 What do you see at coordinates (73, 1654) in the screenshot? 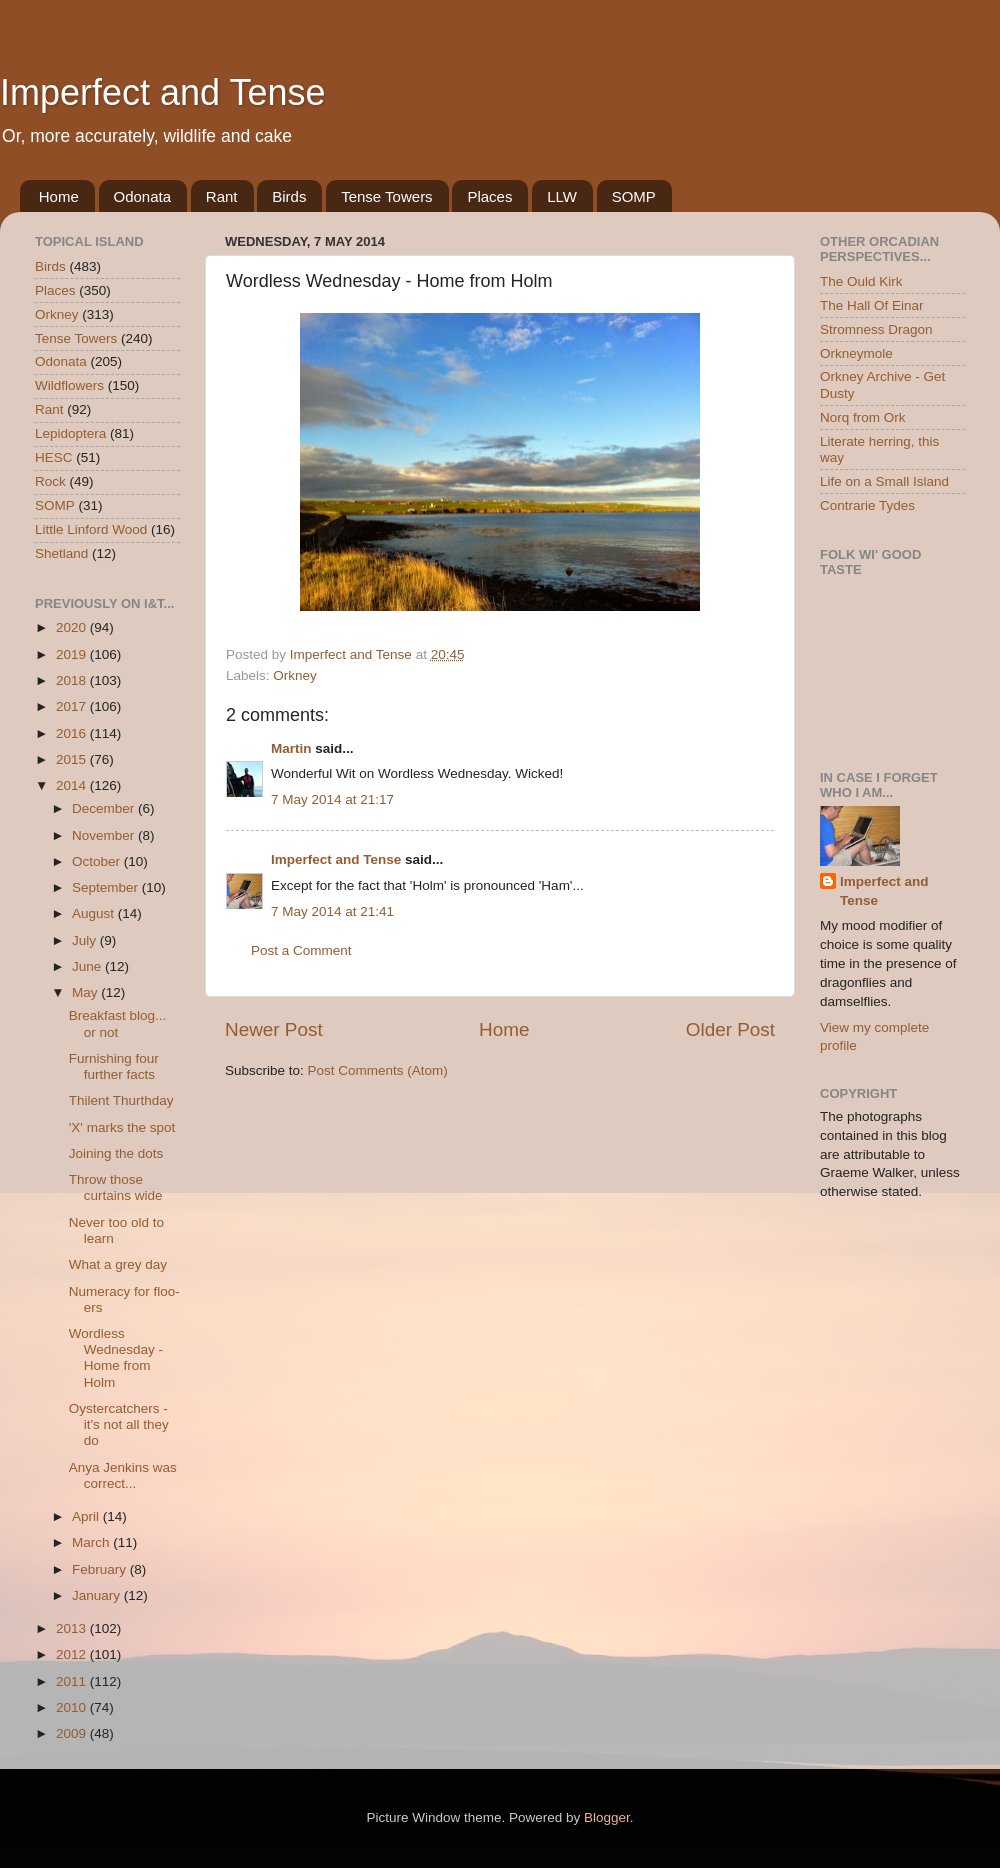
I see `2012` at bounding box center [73, 1654].